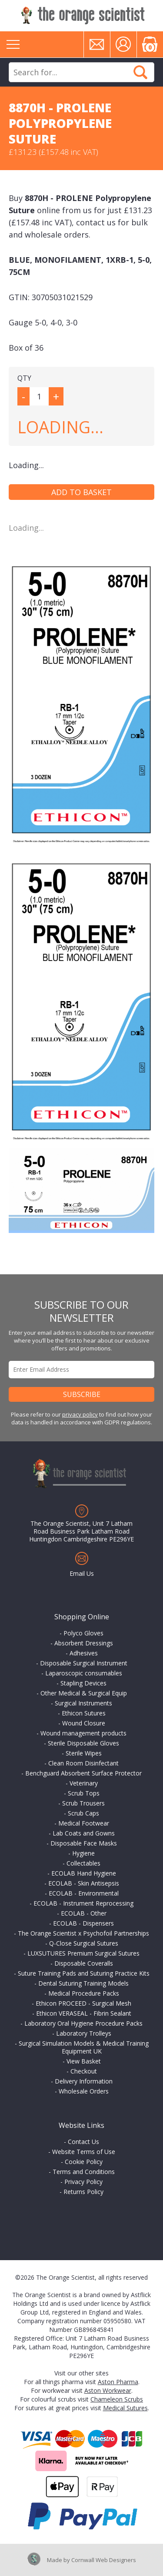  What do you see at coordinates (84, 2091) in the screenshot?
I see `Wholesale Orders` at bounding box center [84, 2091].